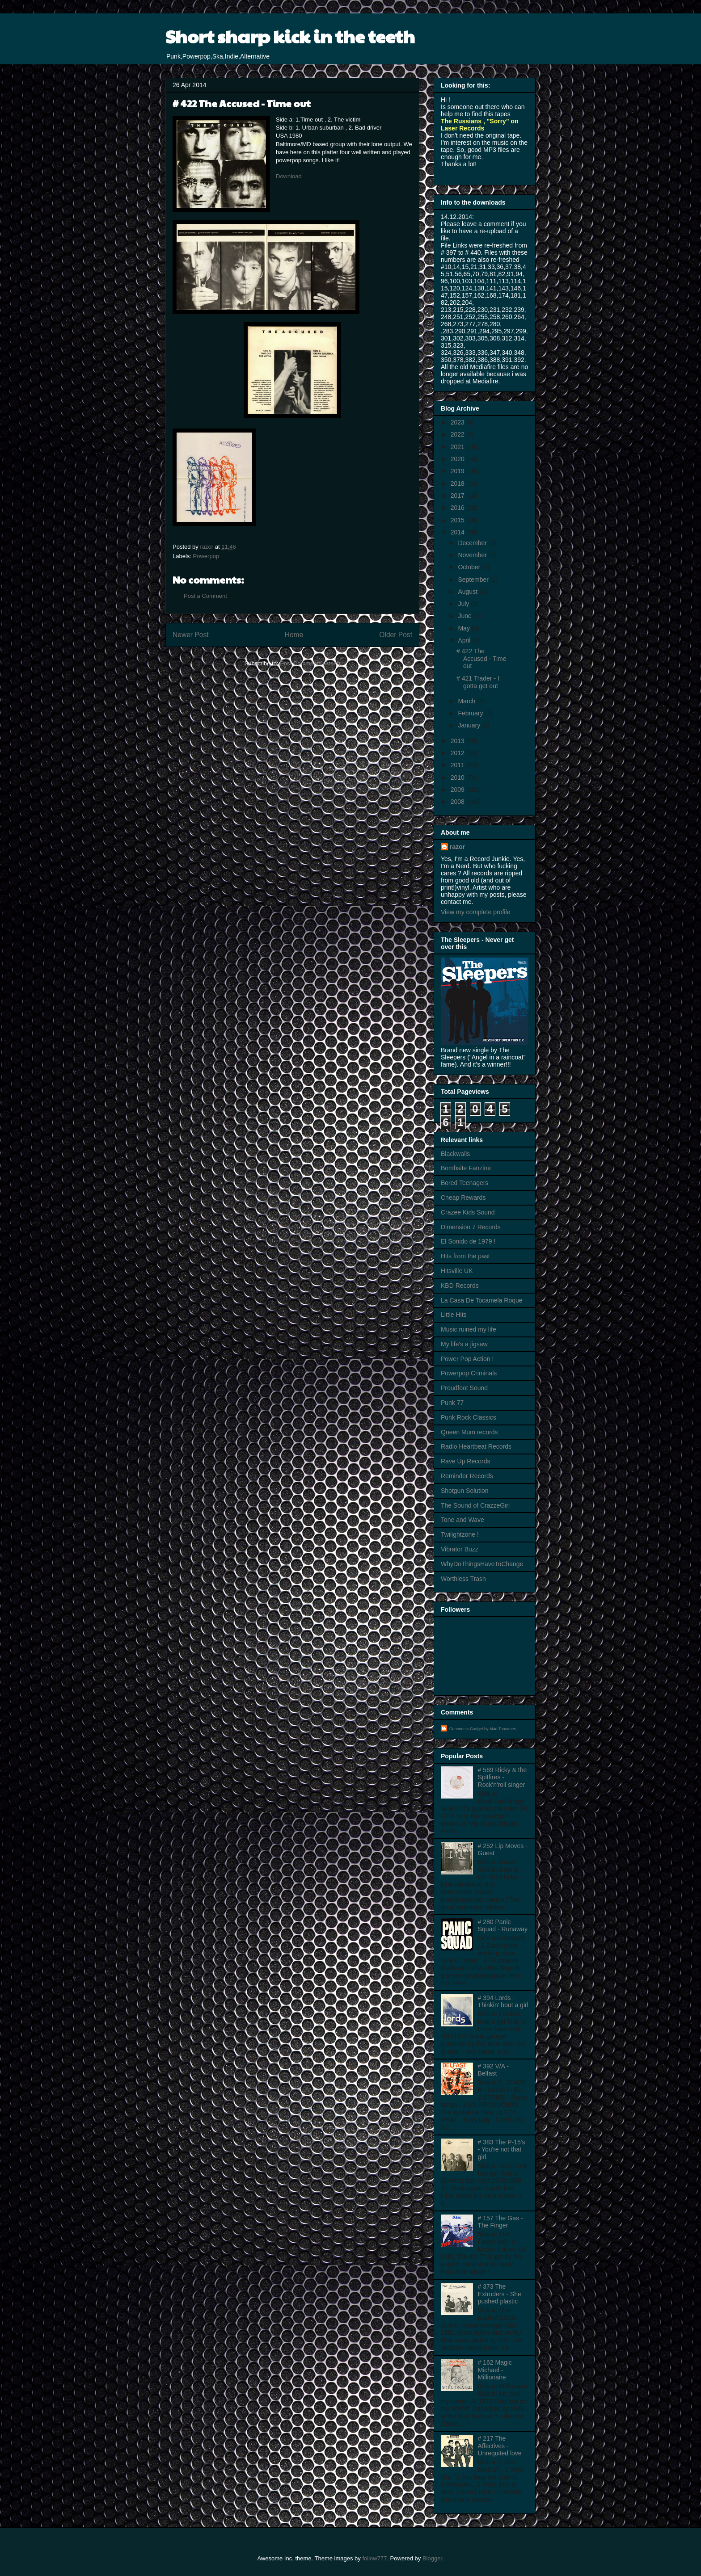  I want to click on Music ruined my life, so click(468, 1329).